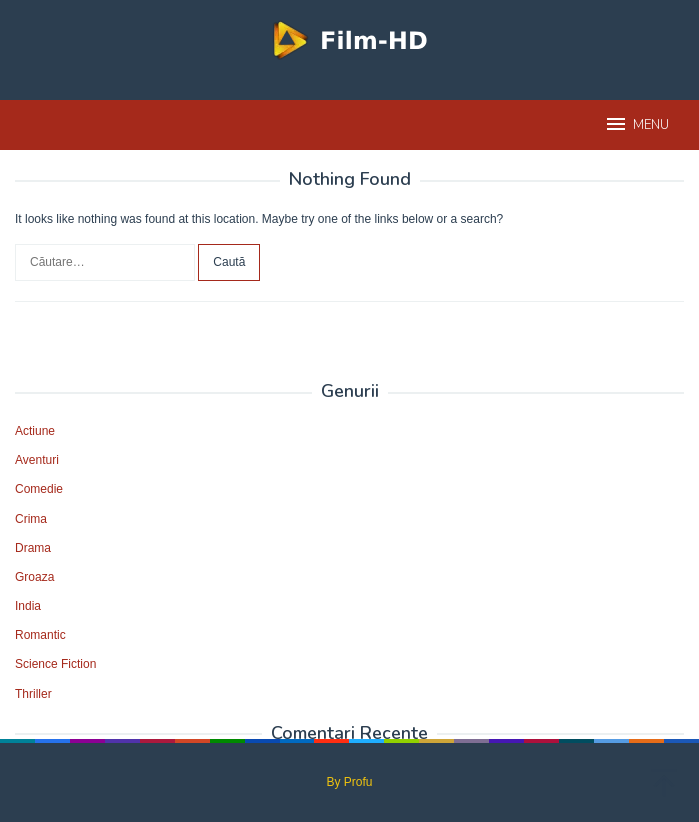  I want to click on Aventuri, so click(37, 460).